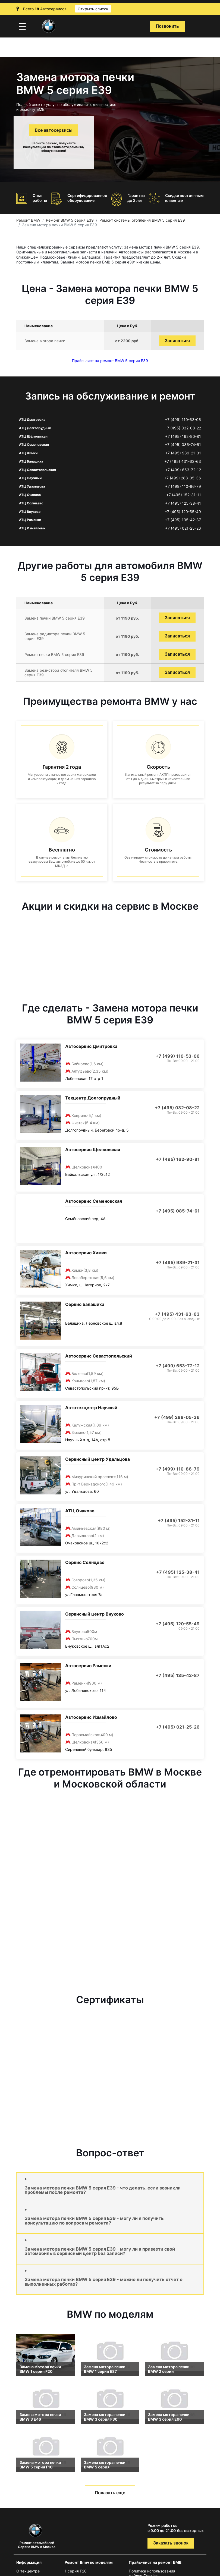  I want to click on +7 (499) 288-05-36, so click(182, 478).